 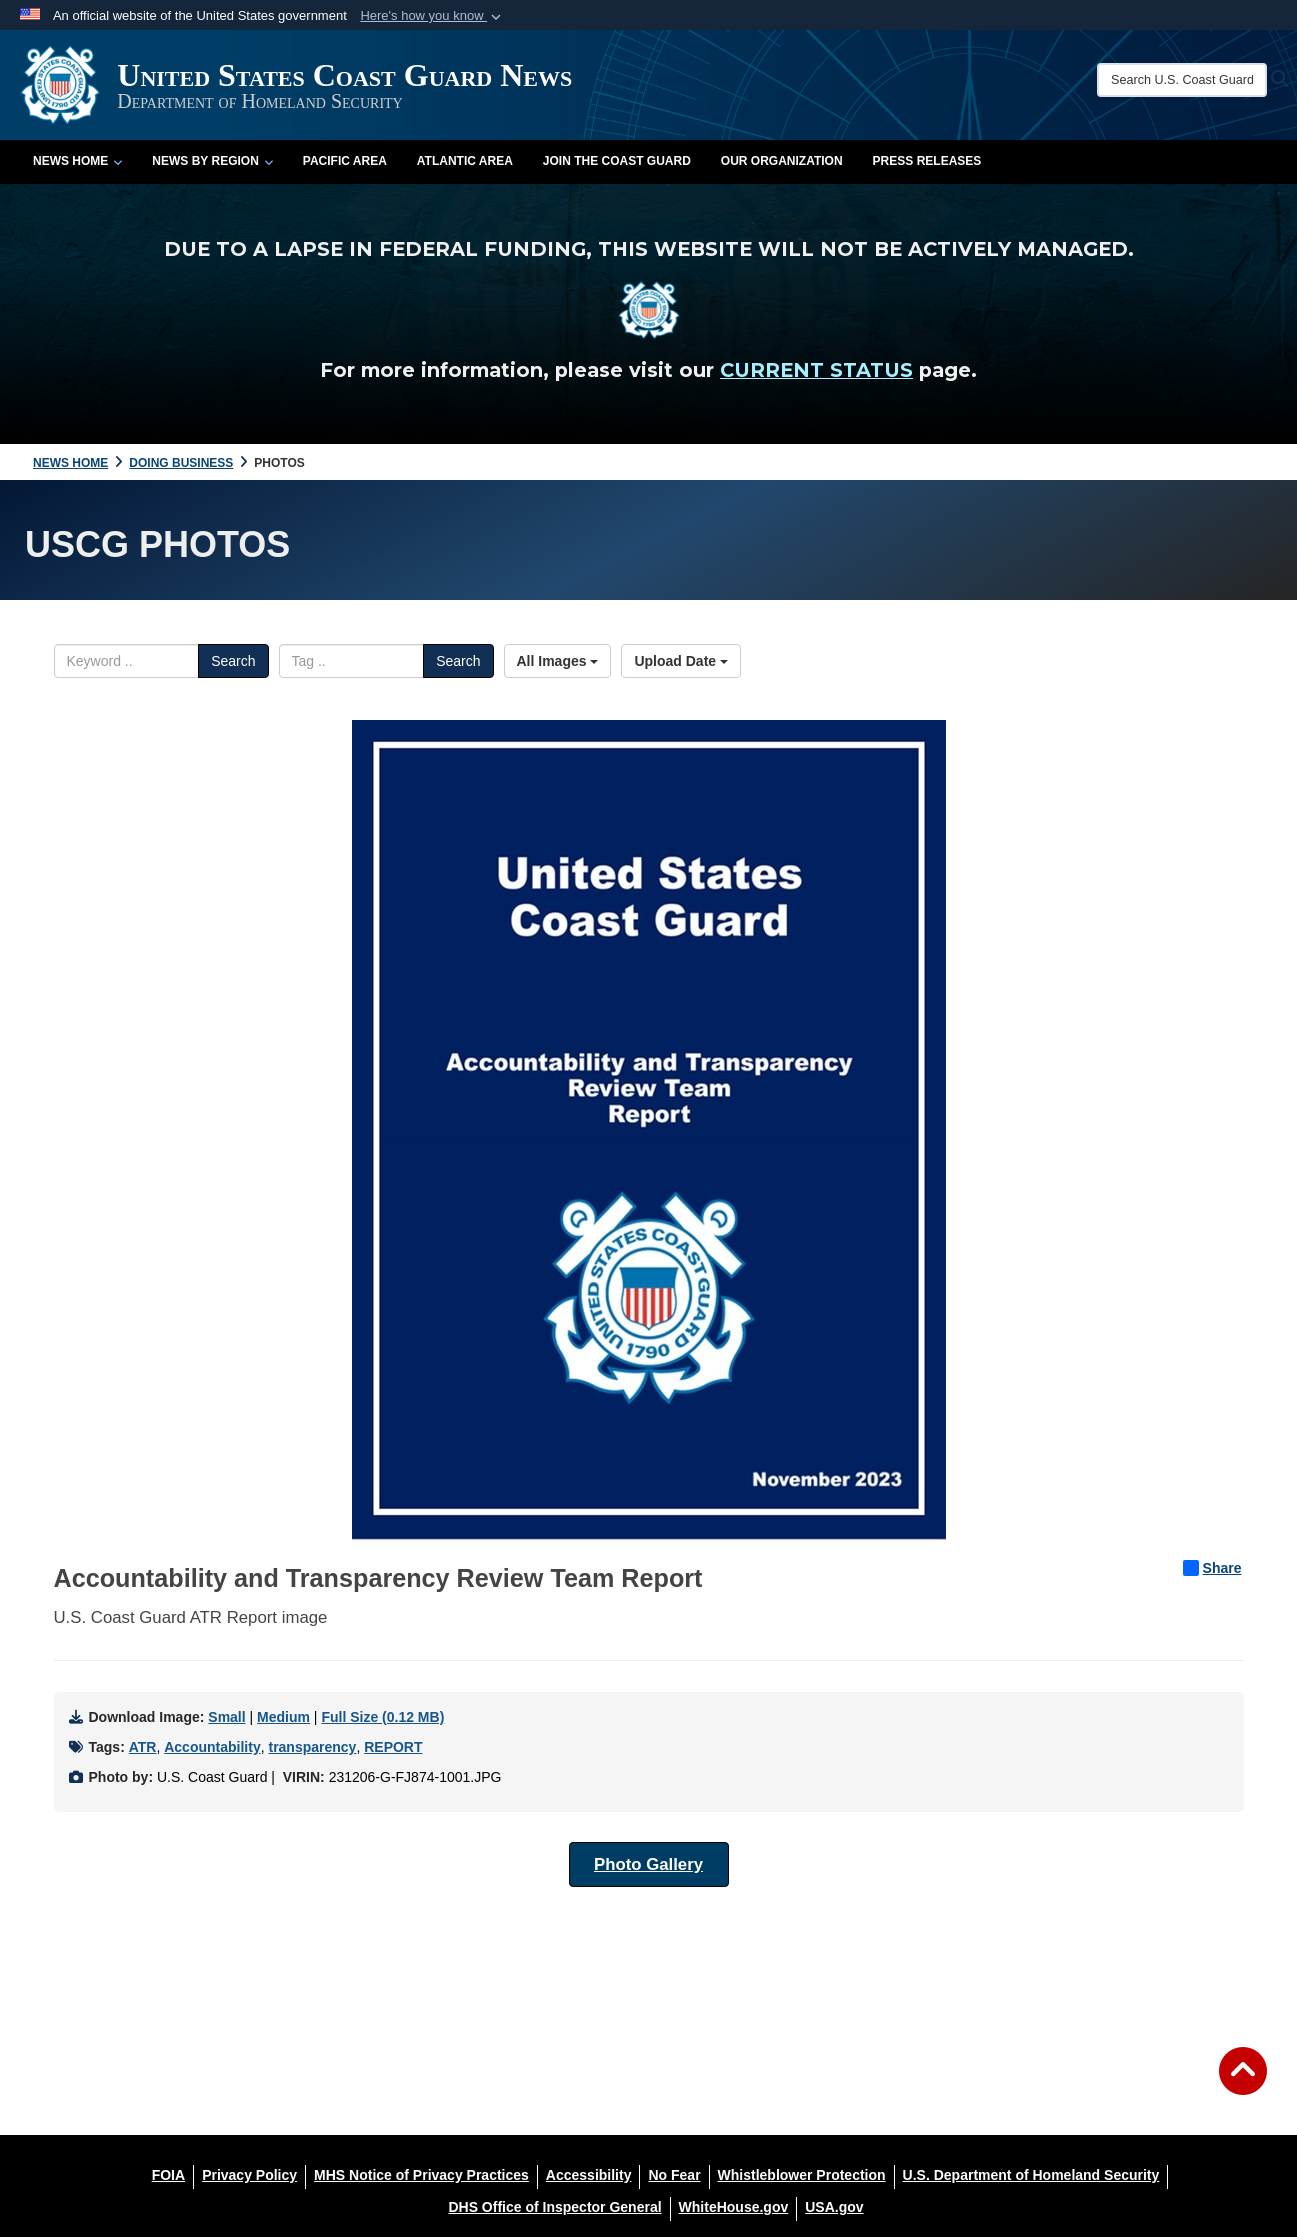 I want to click on [USA.gov opens in a new window], so click(x=834, y=2207).